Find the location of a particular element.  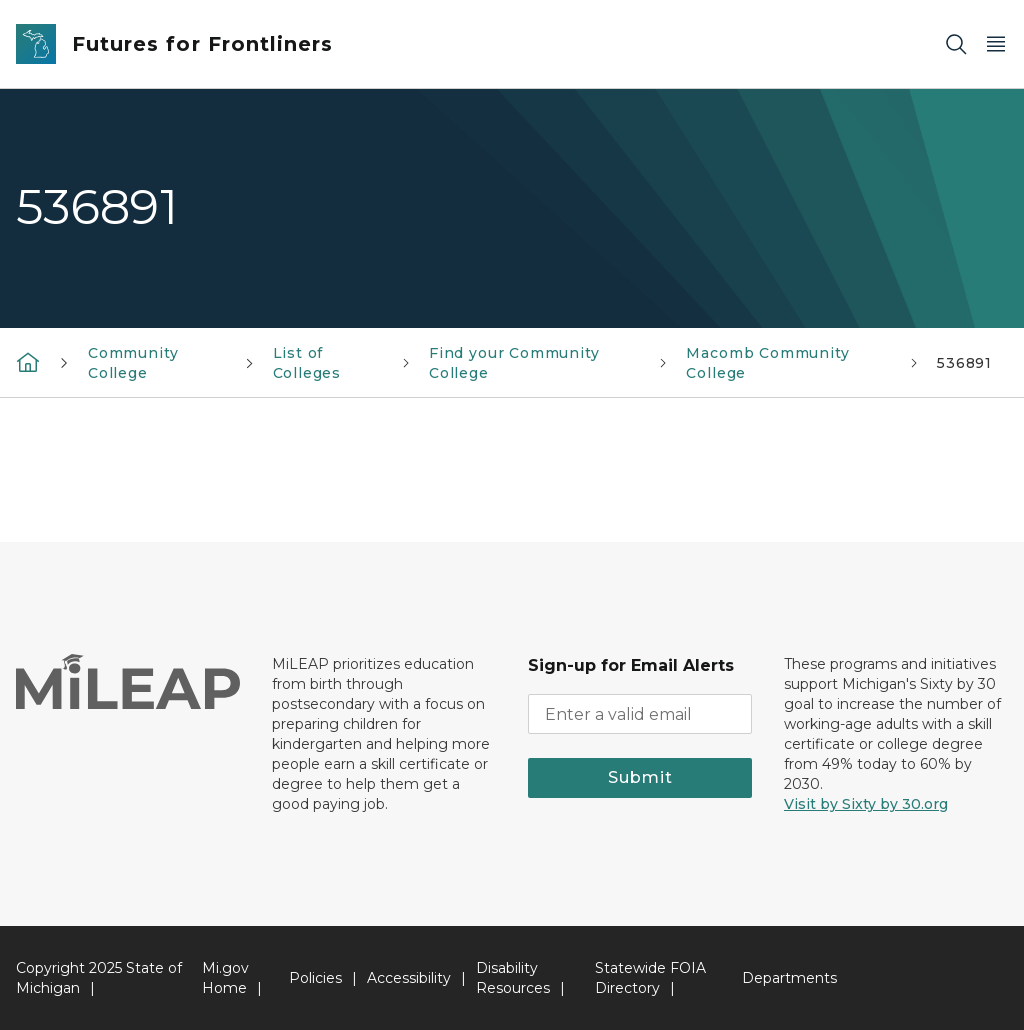

Accessibility is located at coordinates (409, 978).